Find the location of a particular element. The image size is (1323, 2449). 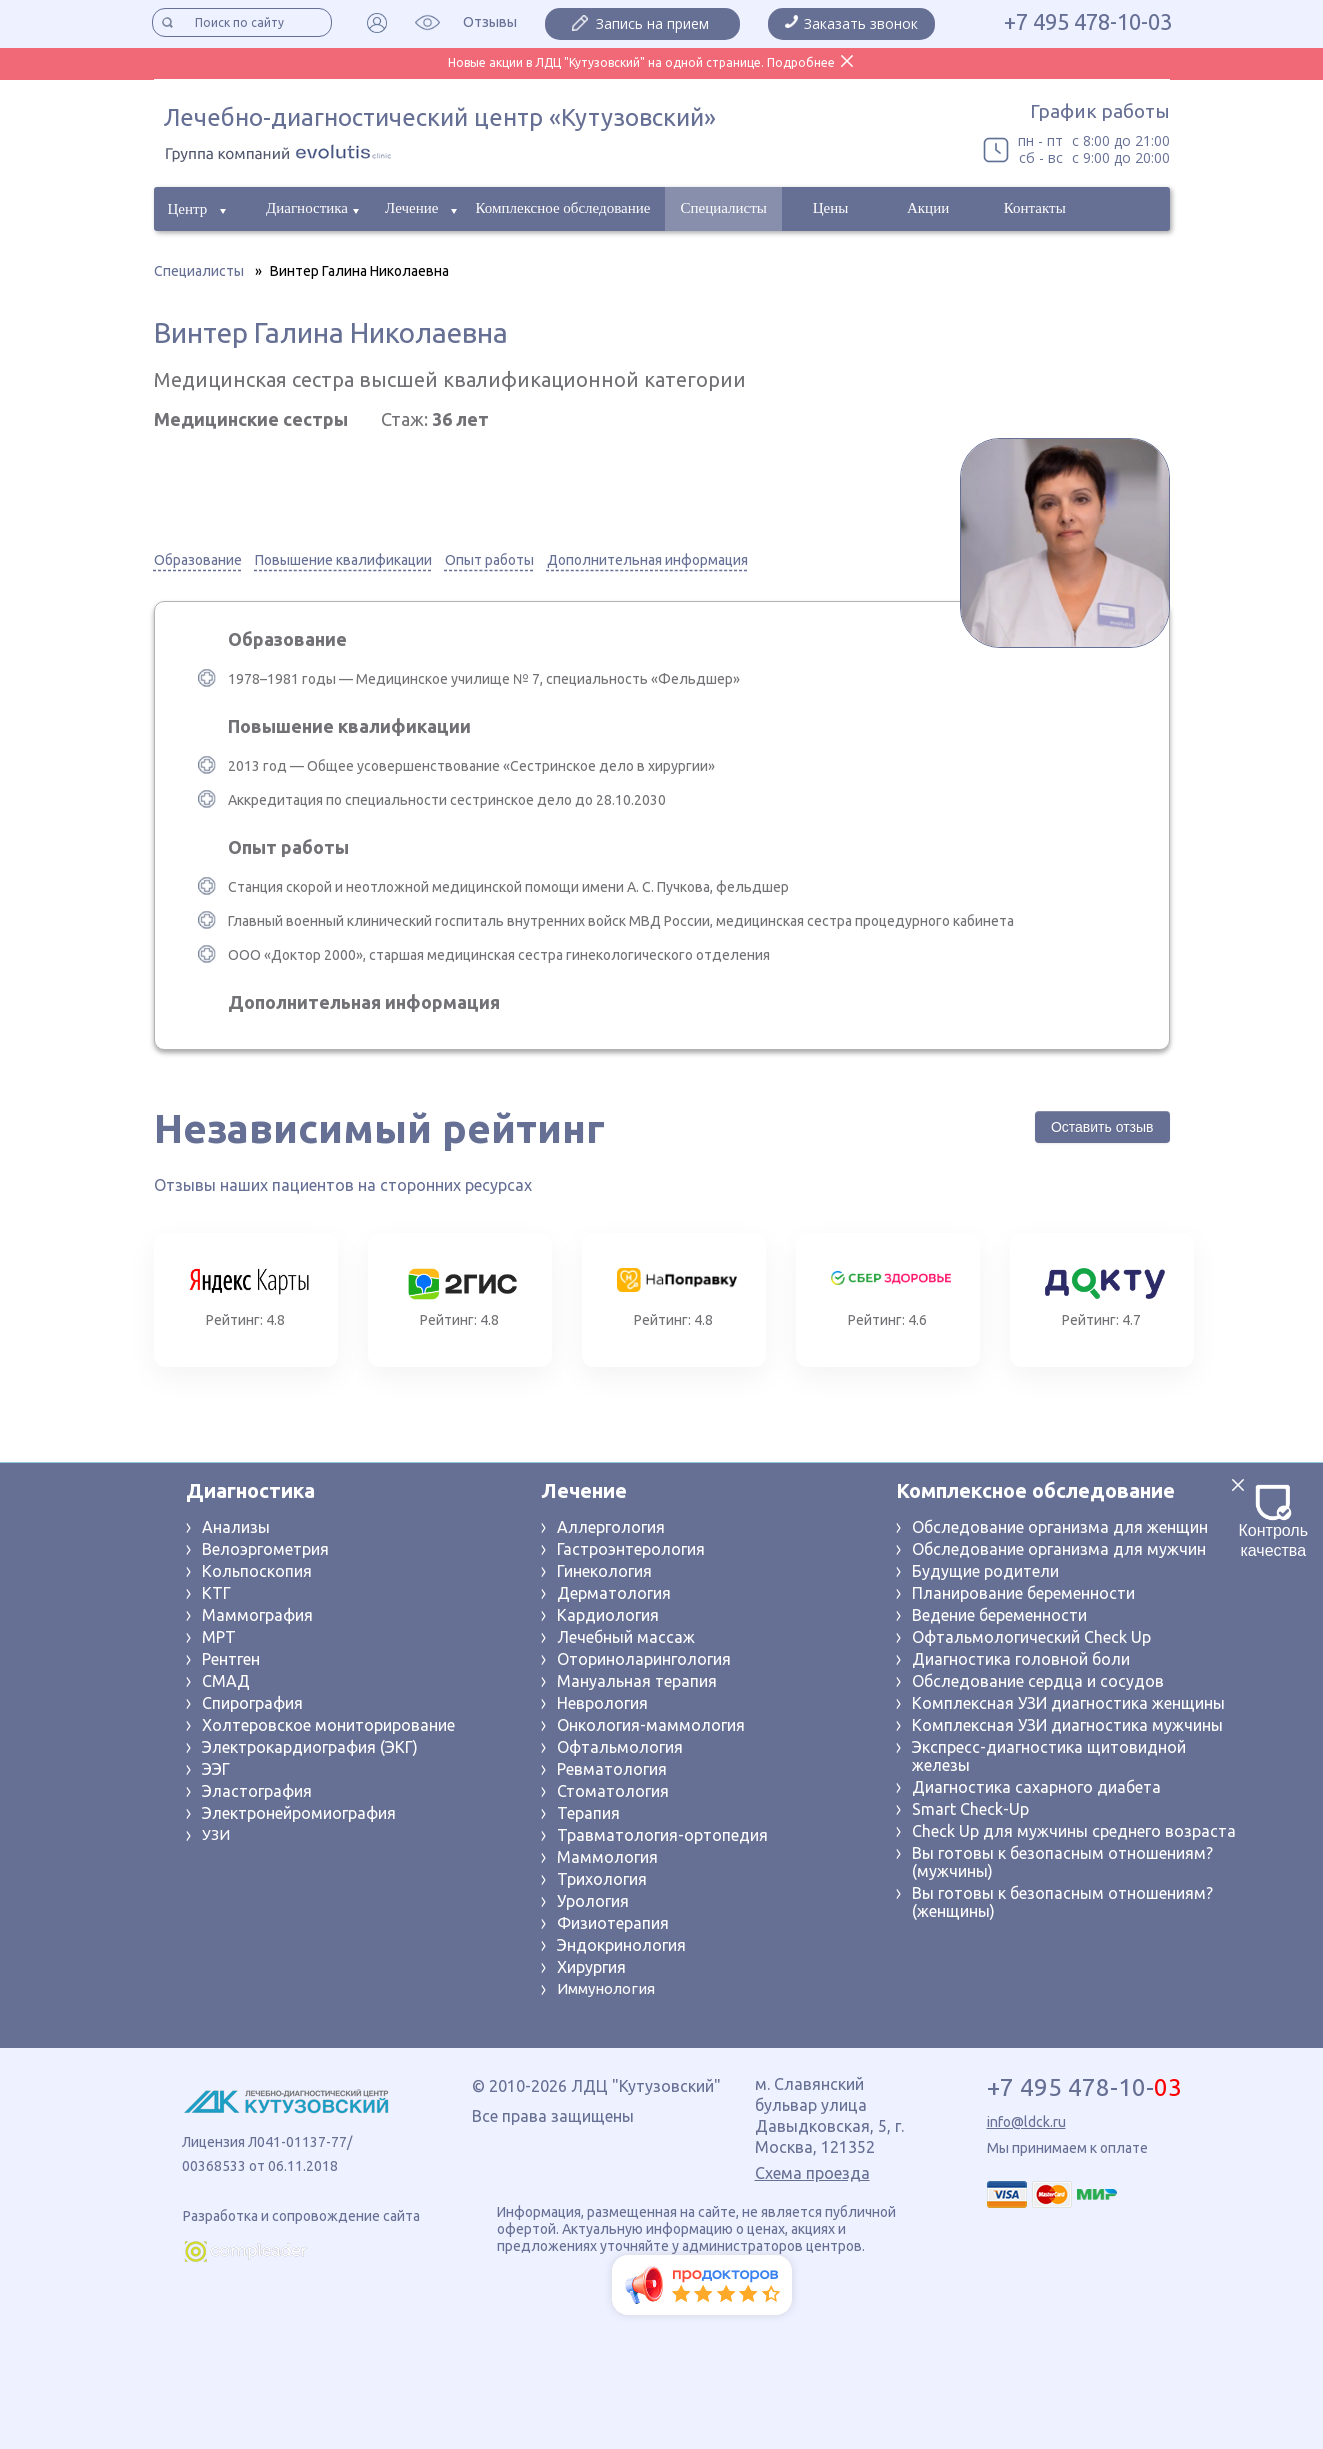

Офтальмологический Check Up is located at coordinates (1031, 1637).